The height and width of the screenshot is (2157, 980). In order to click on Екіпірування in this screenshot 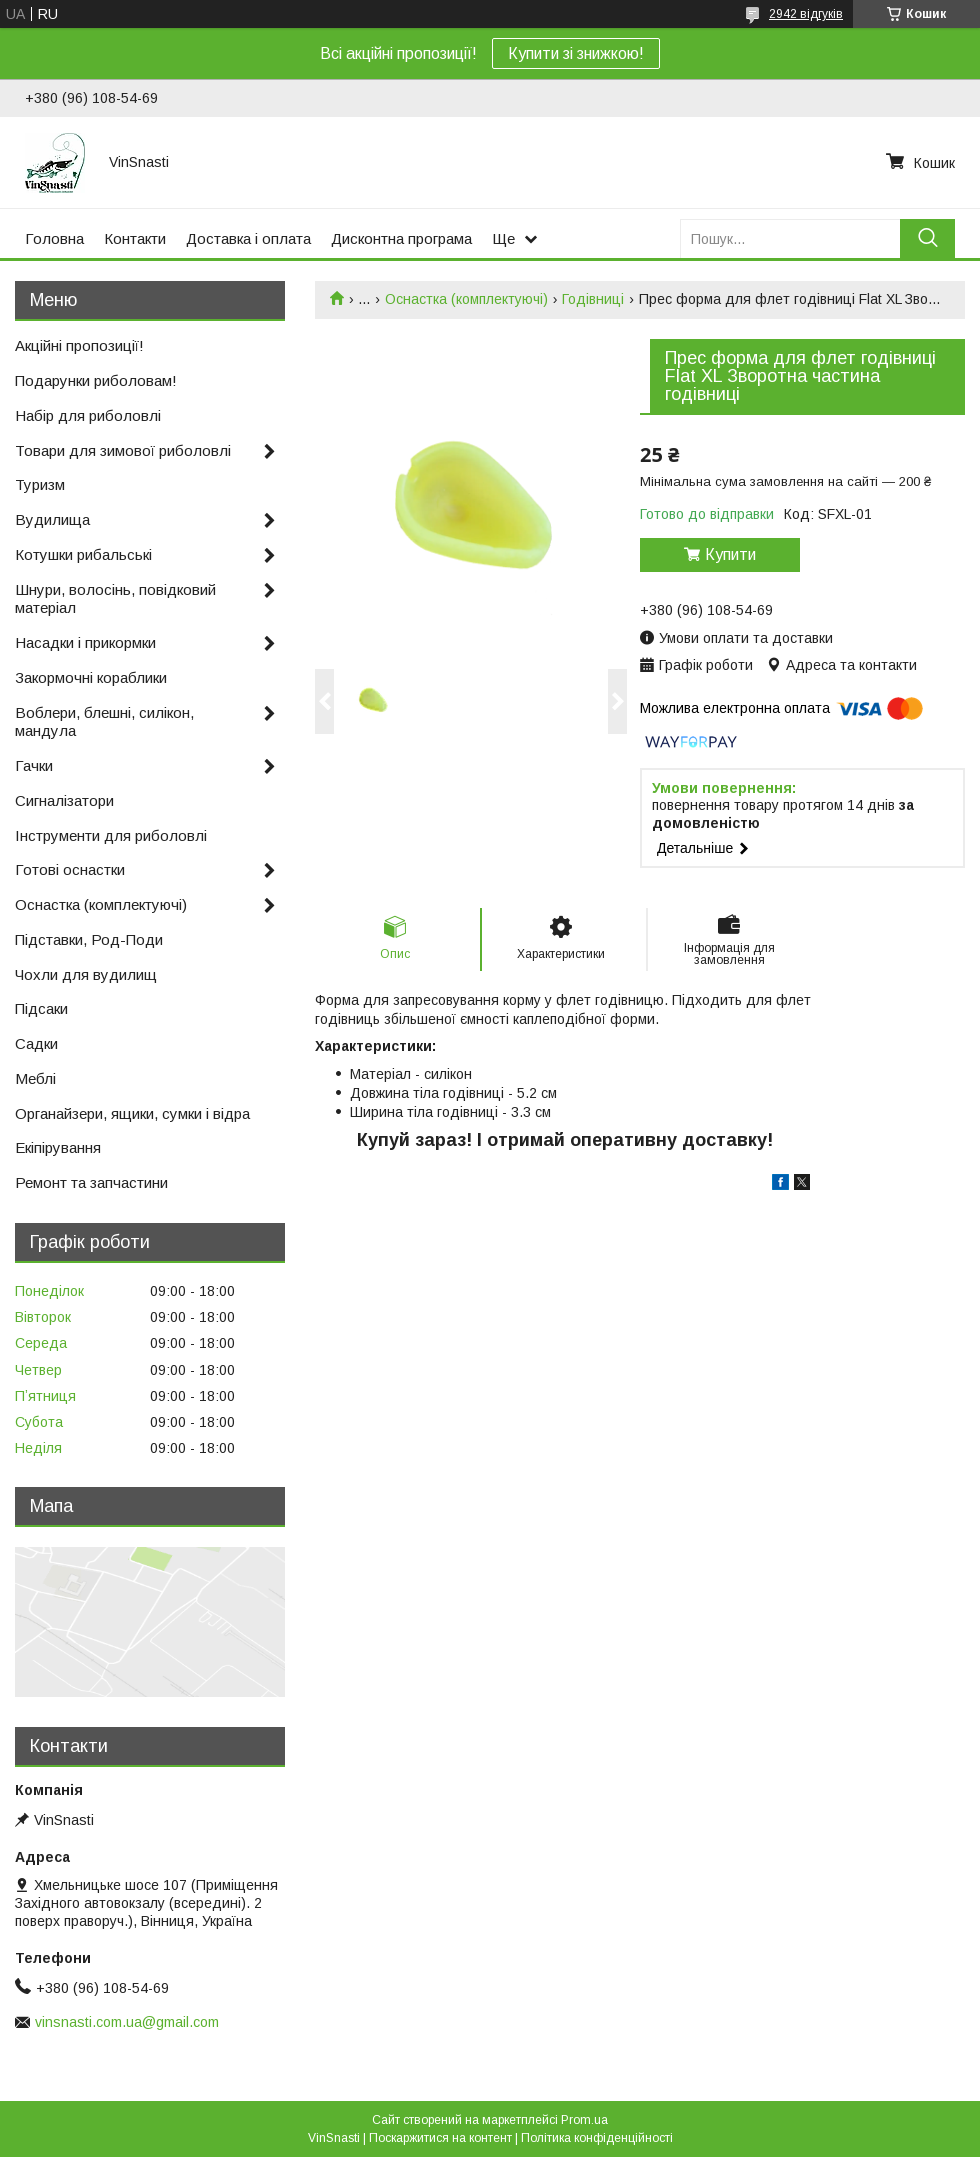, I will do `click(58, 1147)`.